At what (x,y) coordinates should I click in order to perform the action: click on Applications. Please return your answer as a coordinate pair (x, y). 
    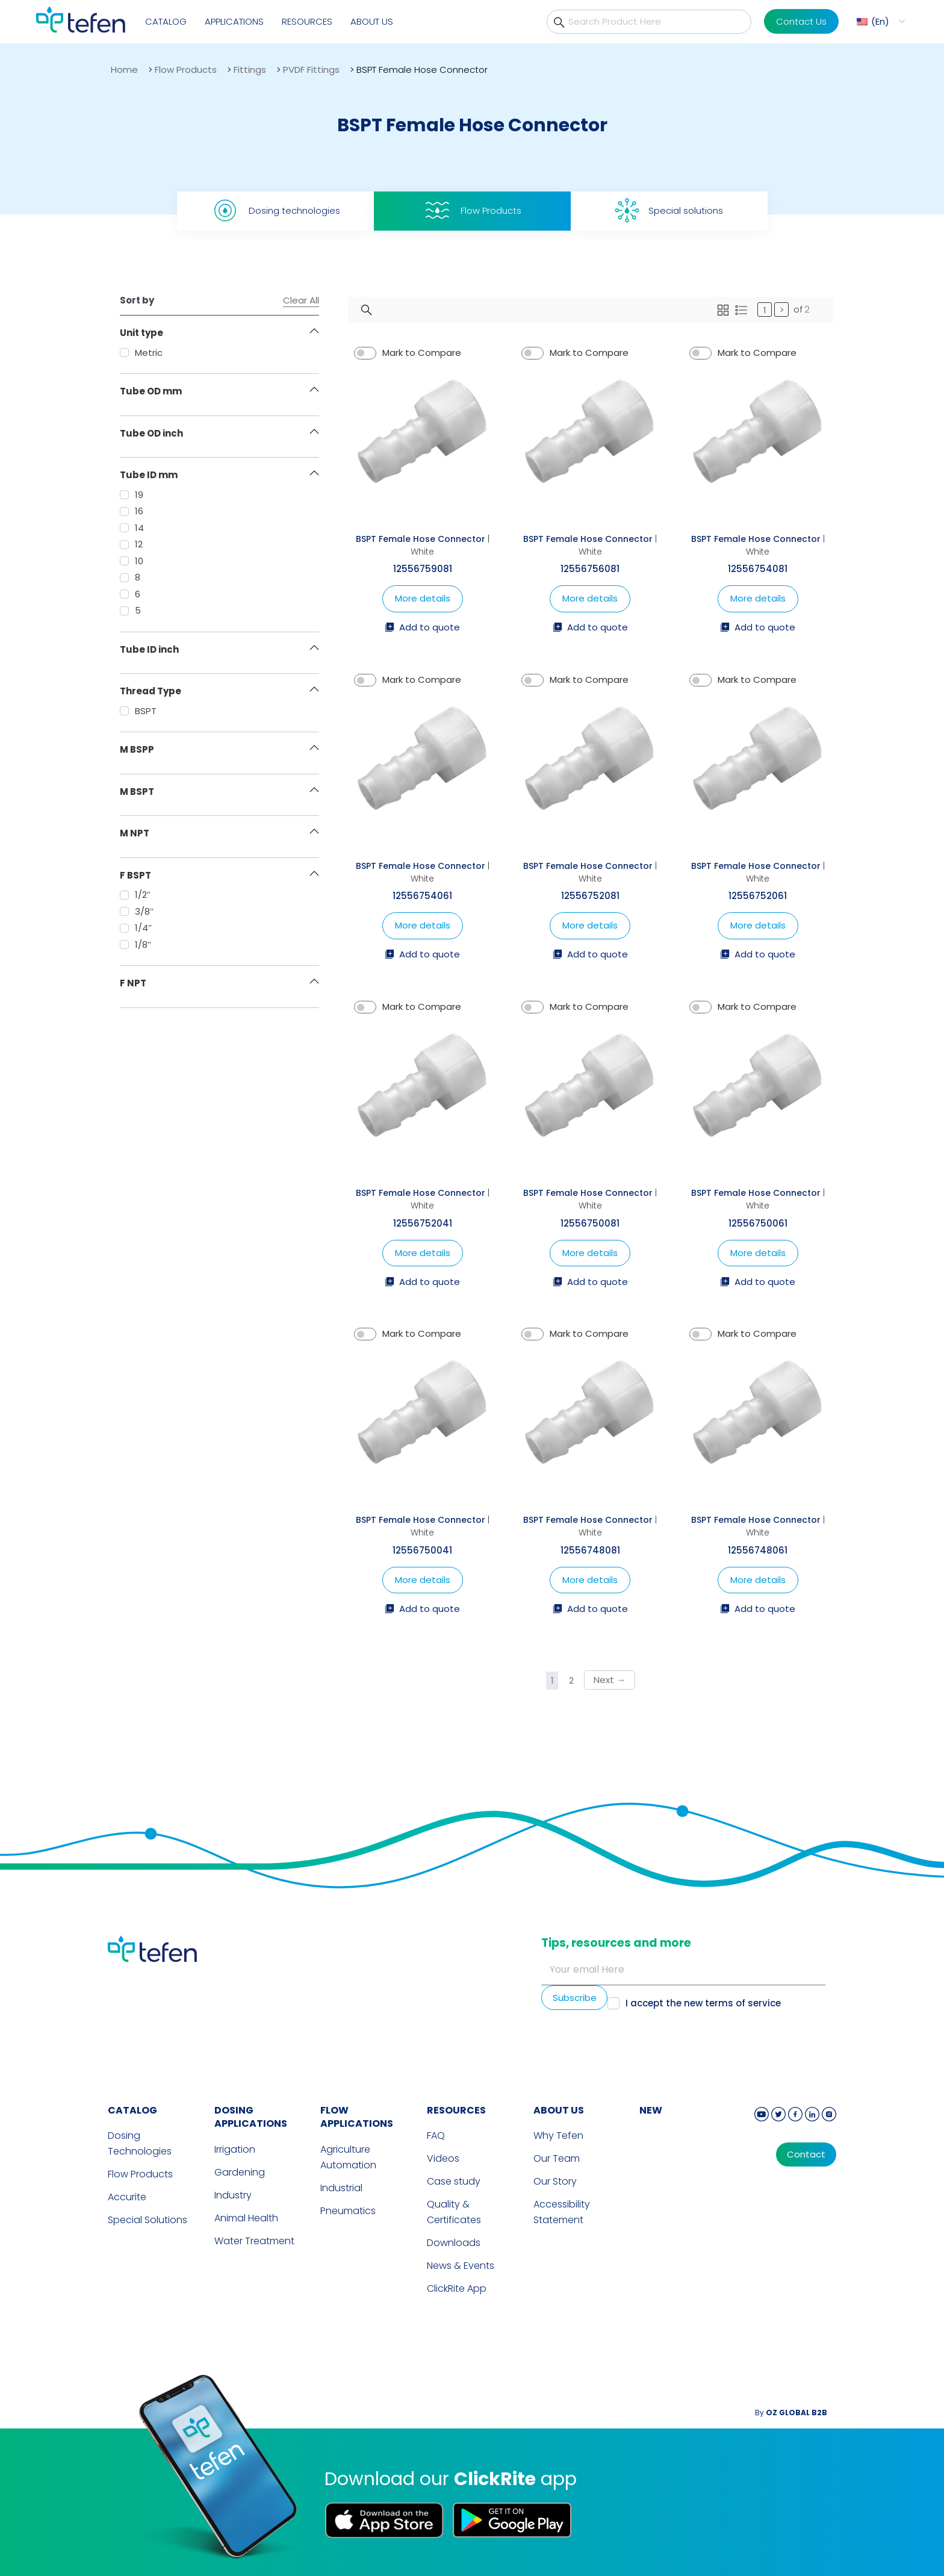
    Looking at the image, I should click on (234, 21).